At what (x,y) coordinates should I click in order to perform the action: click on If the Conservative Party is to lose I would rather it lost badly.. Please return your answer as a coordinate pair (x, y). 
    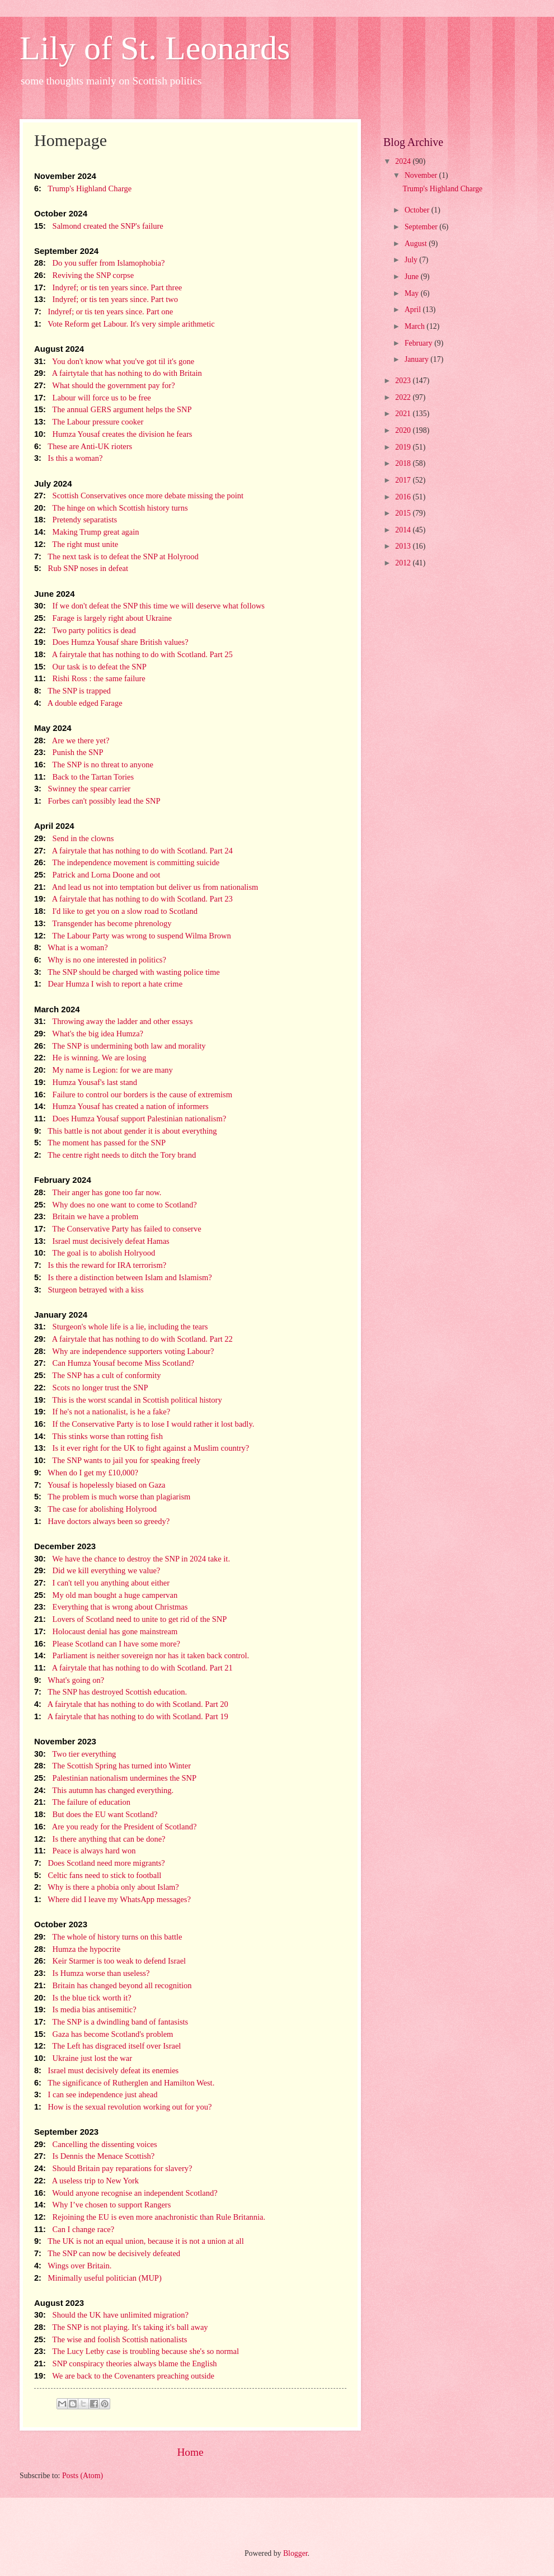
    Looking at the image, I should click on (144, 1423).